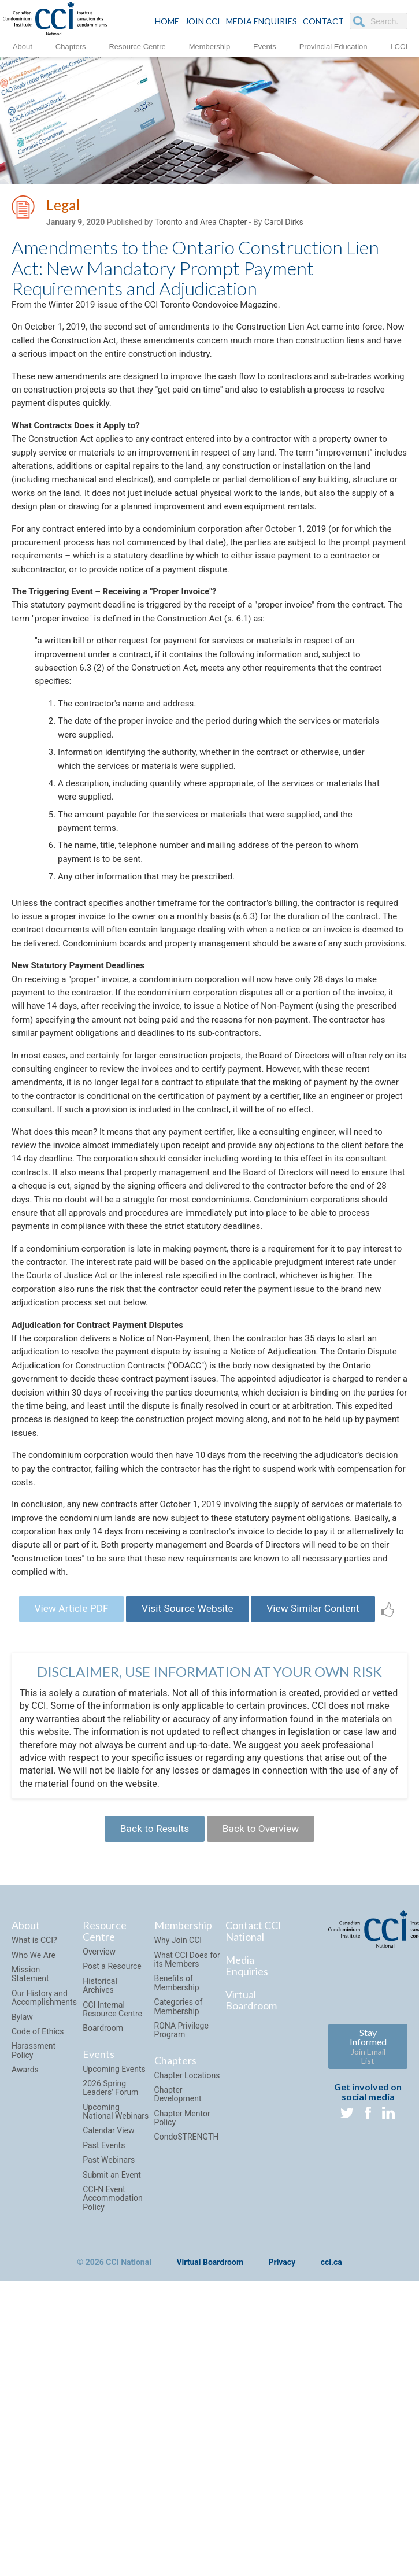 This screenshot has height=2576, width=419. I want to click on Past Webinars, so click(109, 2334).